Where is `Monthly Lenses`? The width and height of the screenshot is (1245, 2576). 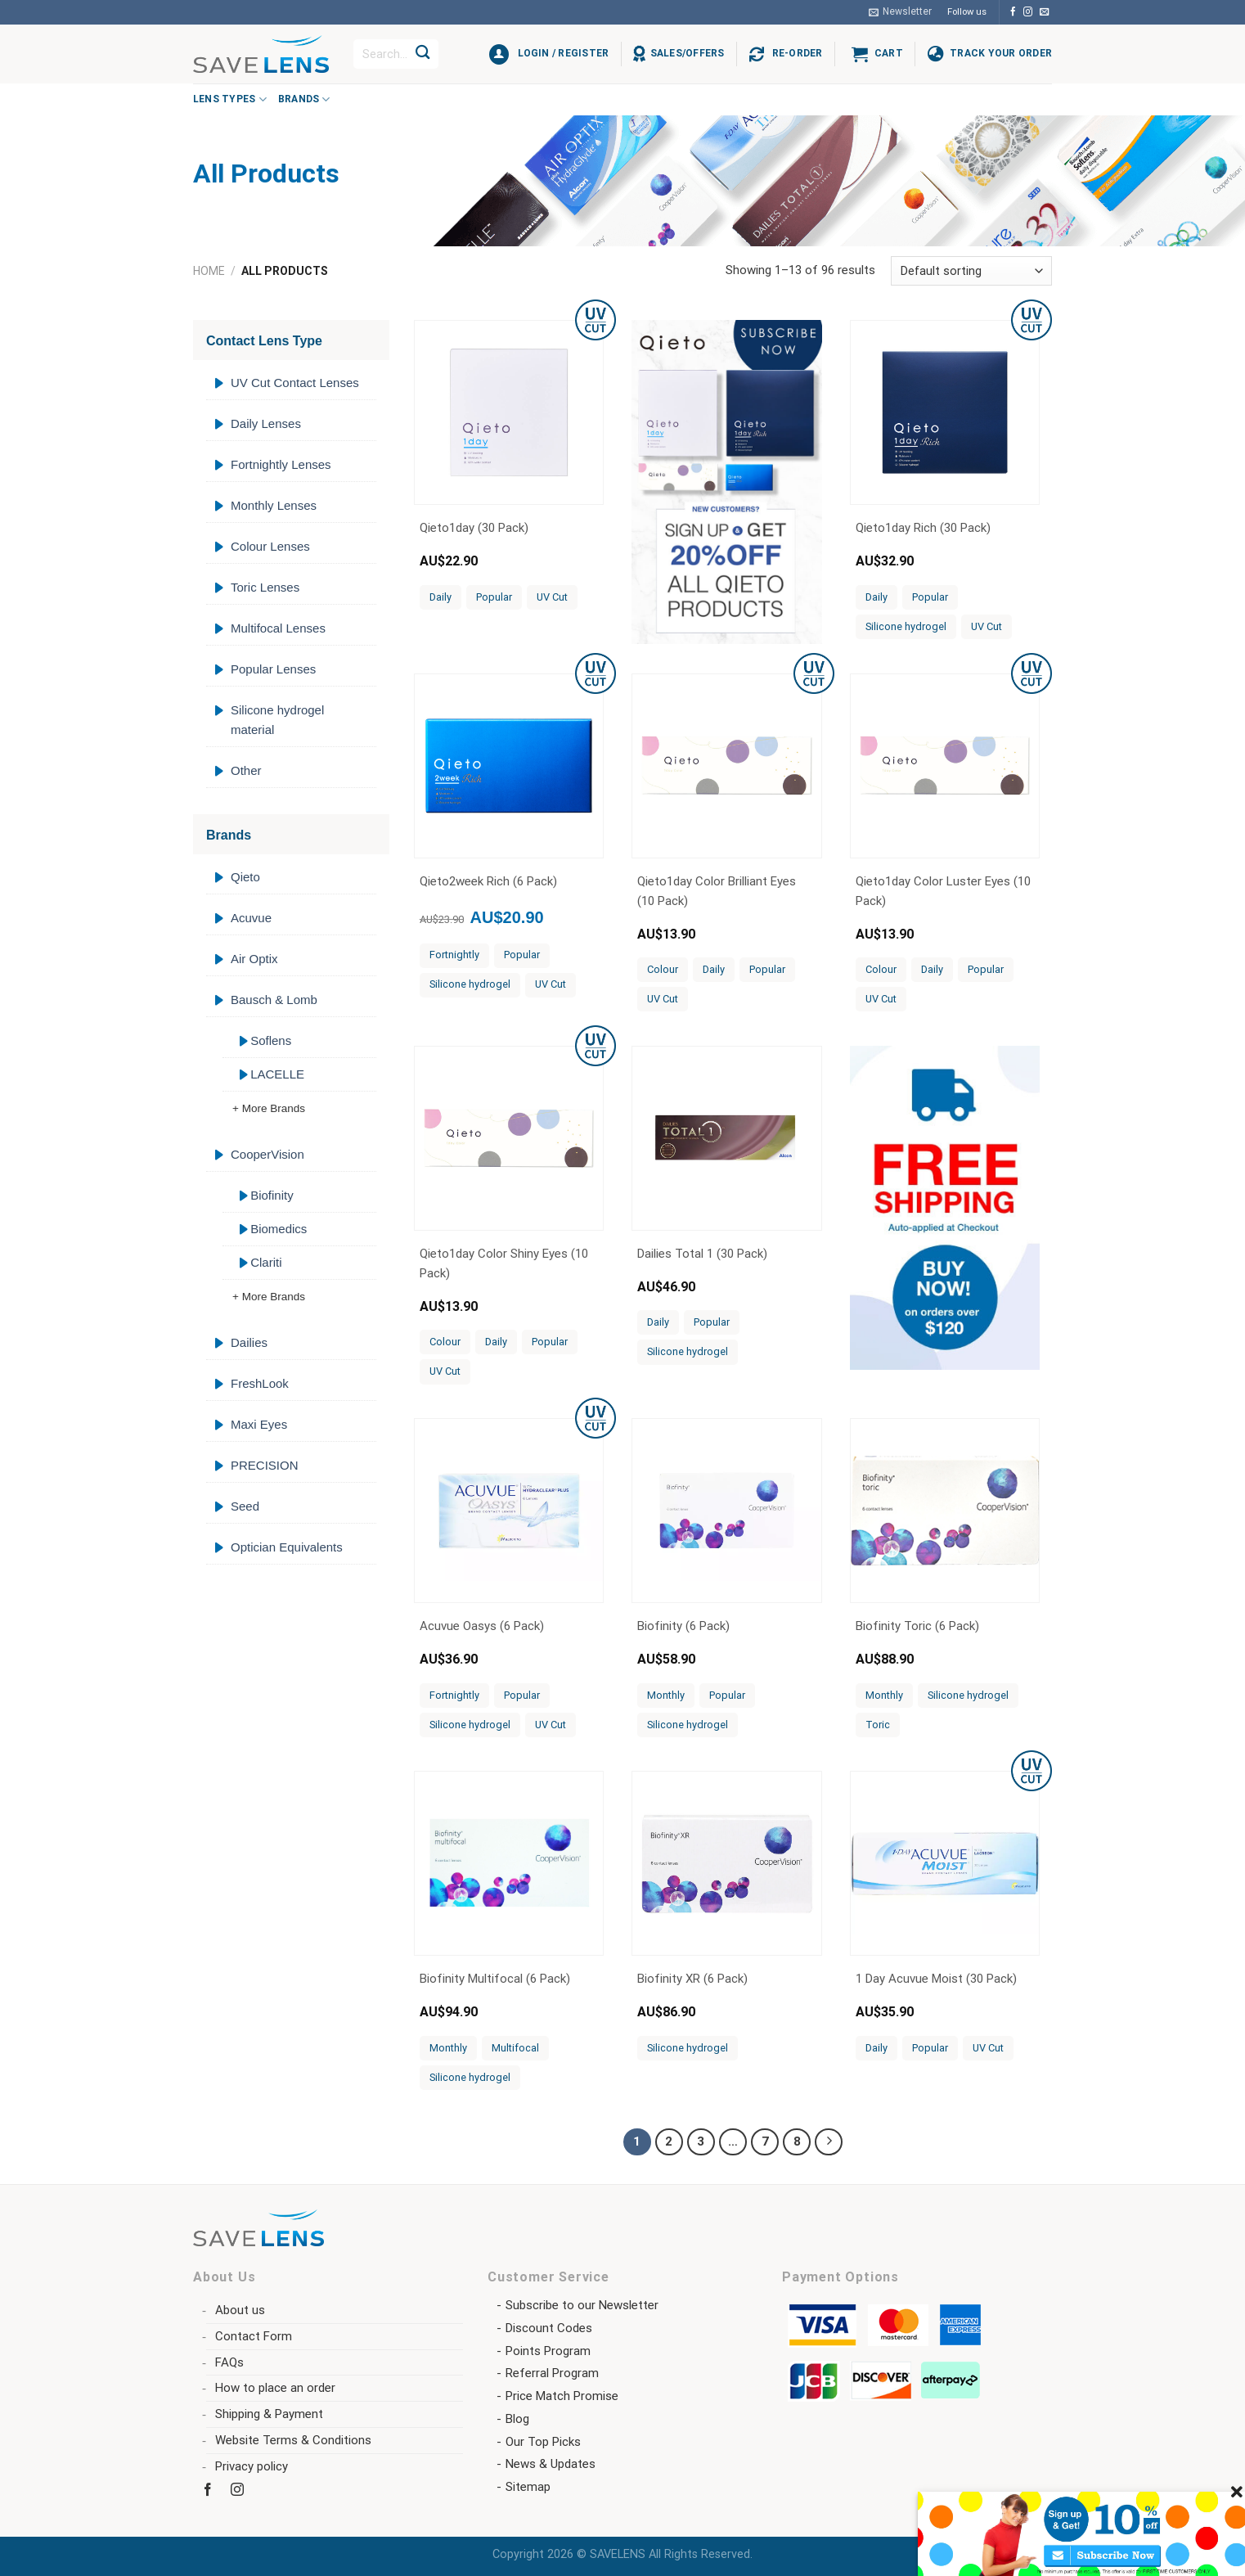 Monthly Lenses is located at coordinates (274, 505).